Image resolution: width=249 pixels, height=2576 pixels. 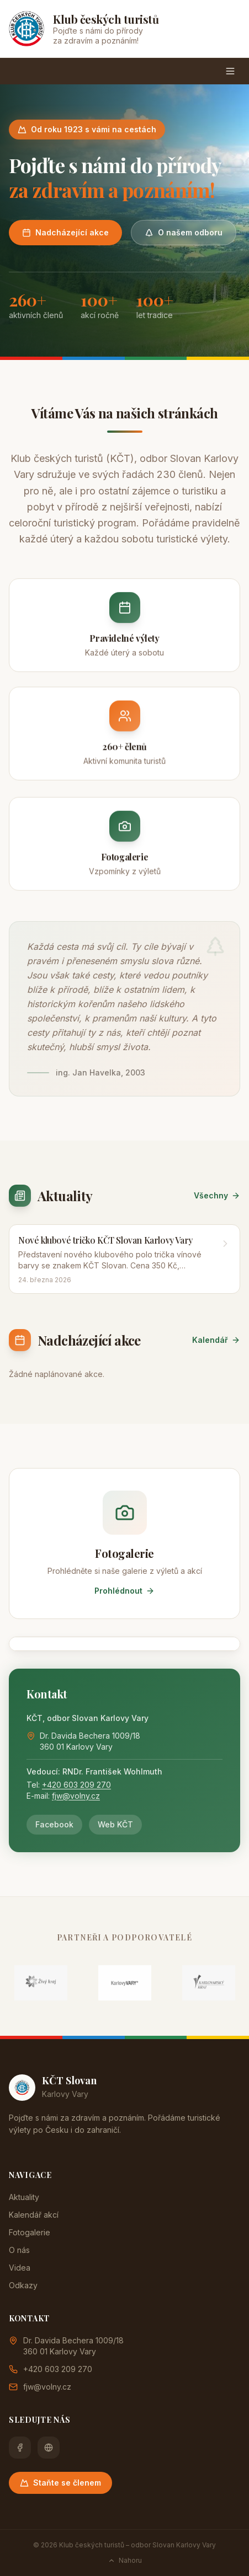 What do you see at coordinates (29, 2232) in the screenshot?
I see `Fotogalerie` at bounding box center [29, 2232].